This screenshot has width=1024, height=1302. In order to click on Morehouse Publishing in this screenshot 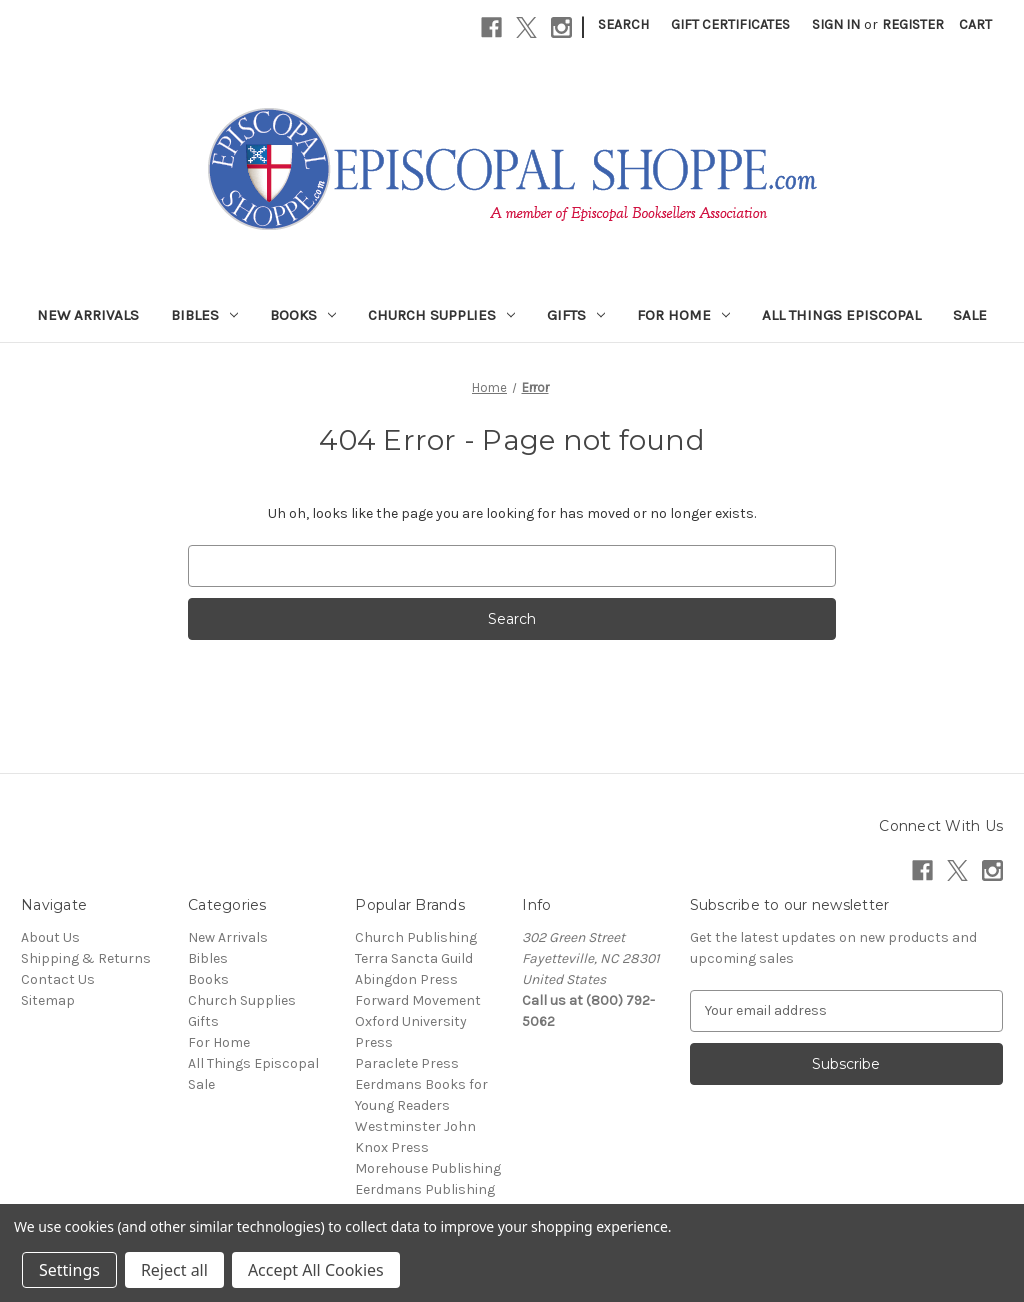, I will do `click(428, 1168)`.